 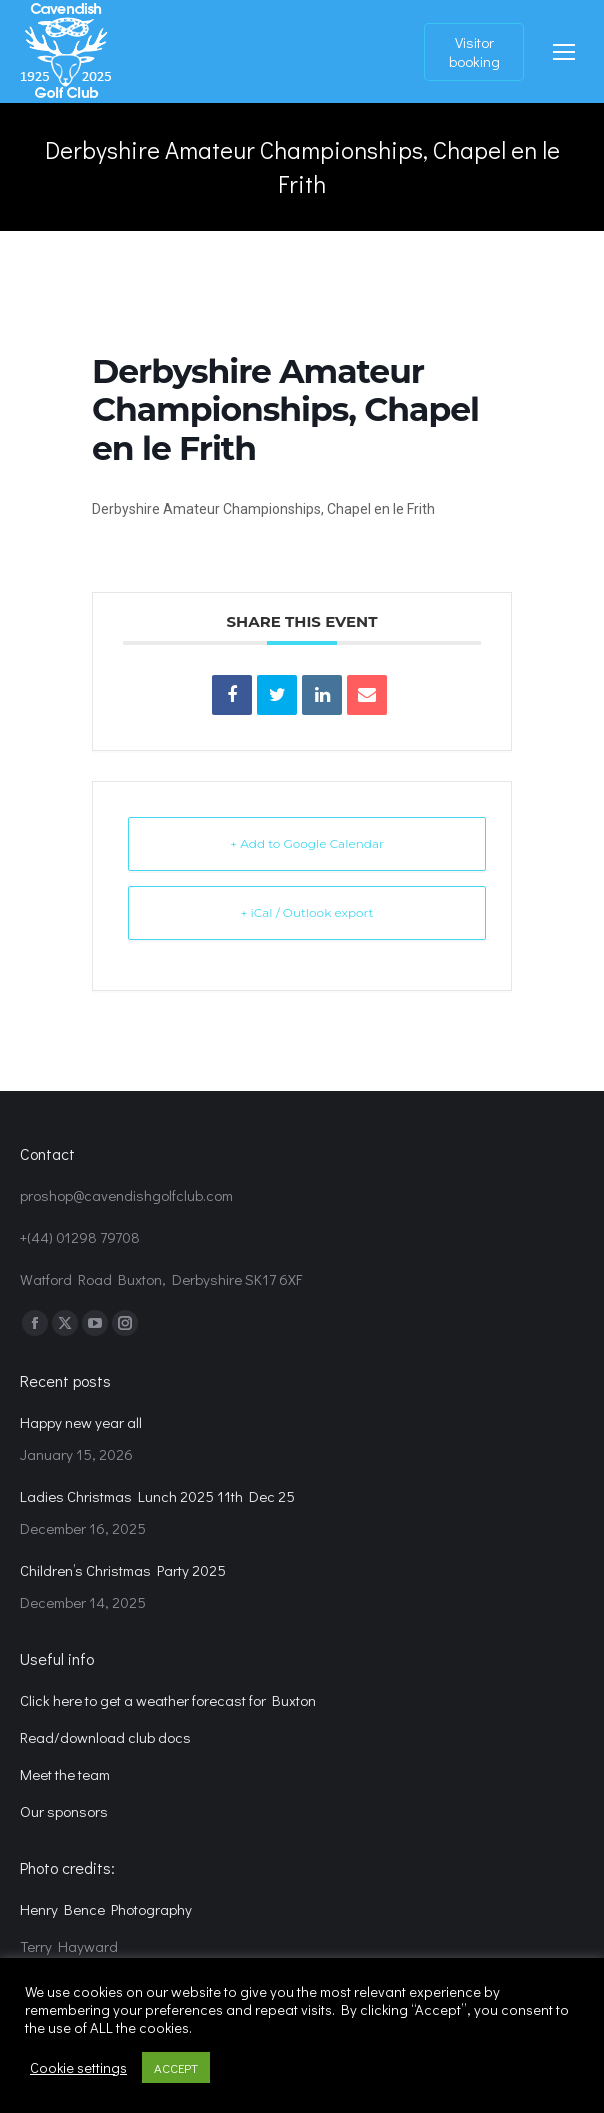 I want to click on Our sponsors, so click(x=64, y=1811).